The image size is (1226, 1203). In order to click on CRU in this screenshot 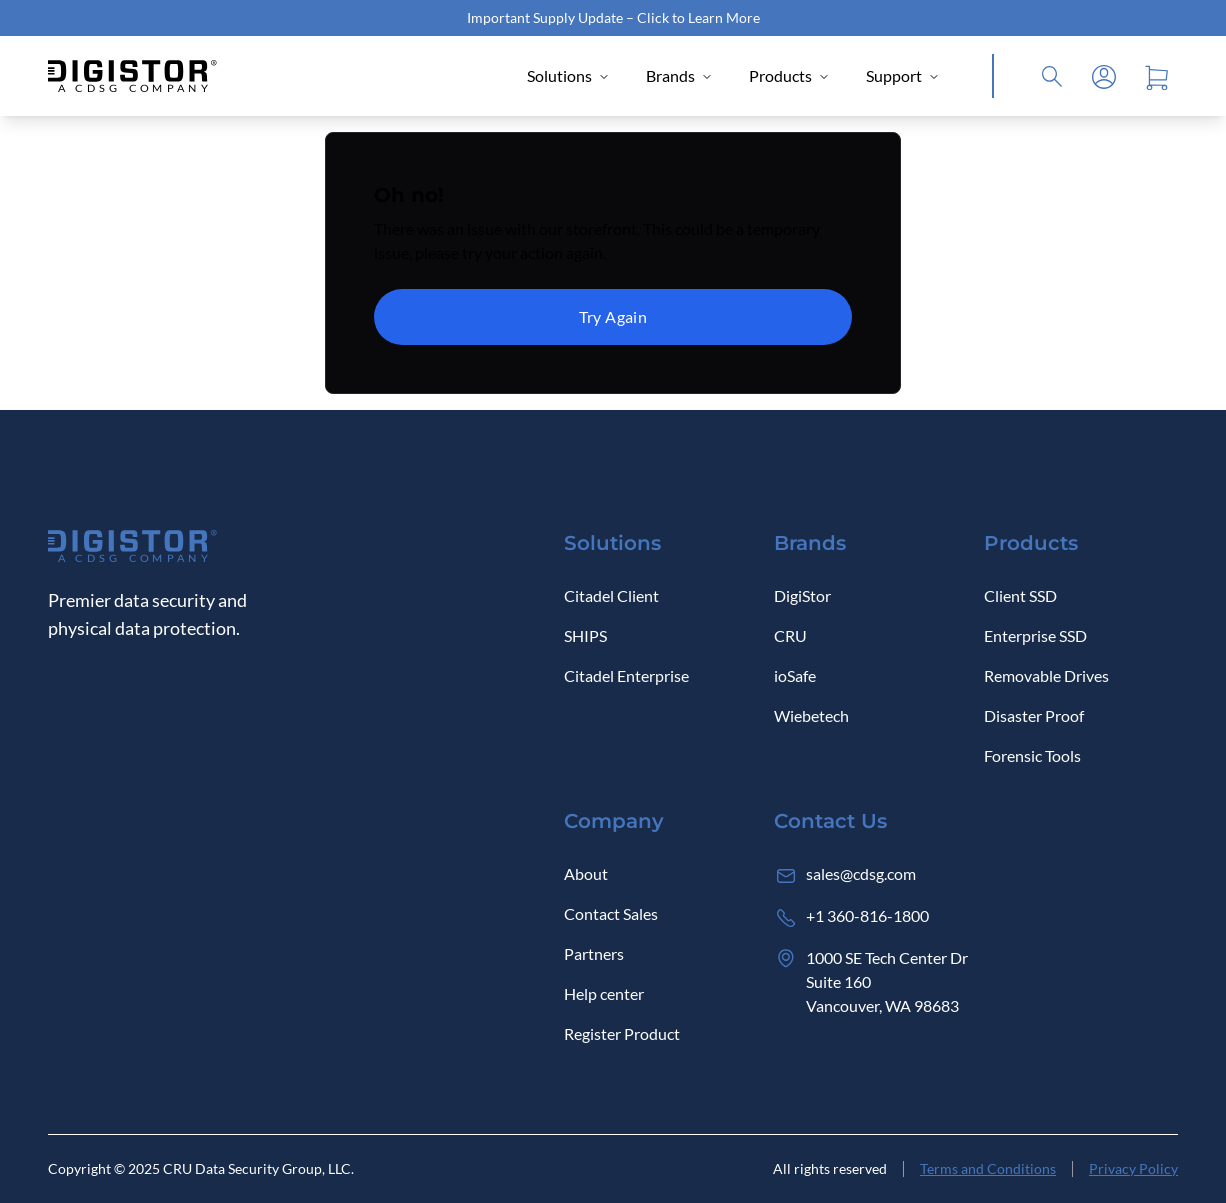, I will do `click(790, 635)`.